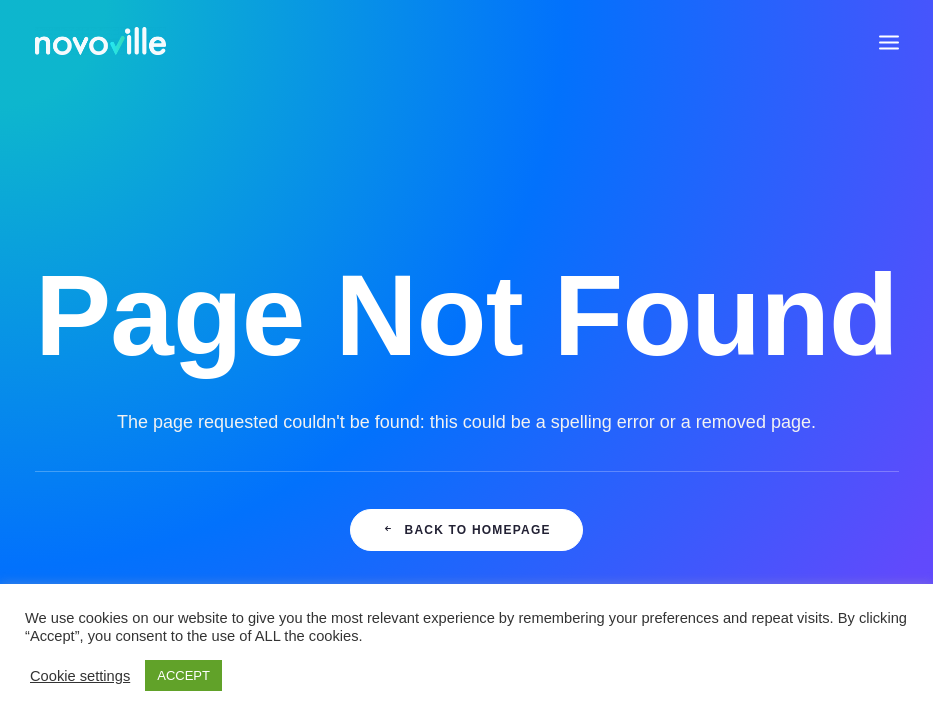  I want to click on Back to Homepage, so click(466, 530).